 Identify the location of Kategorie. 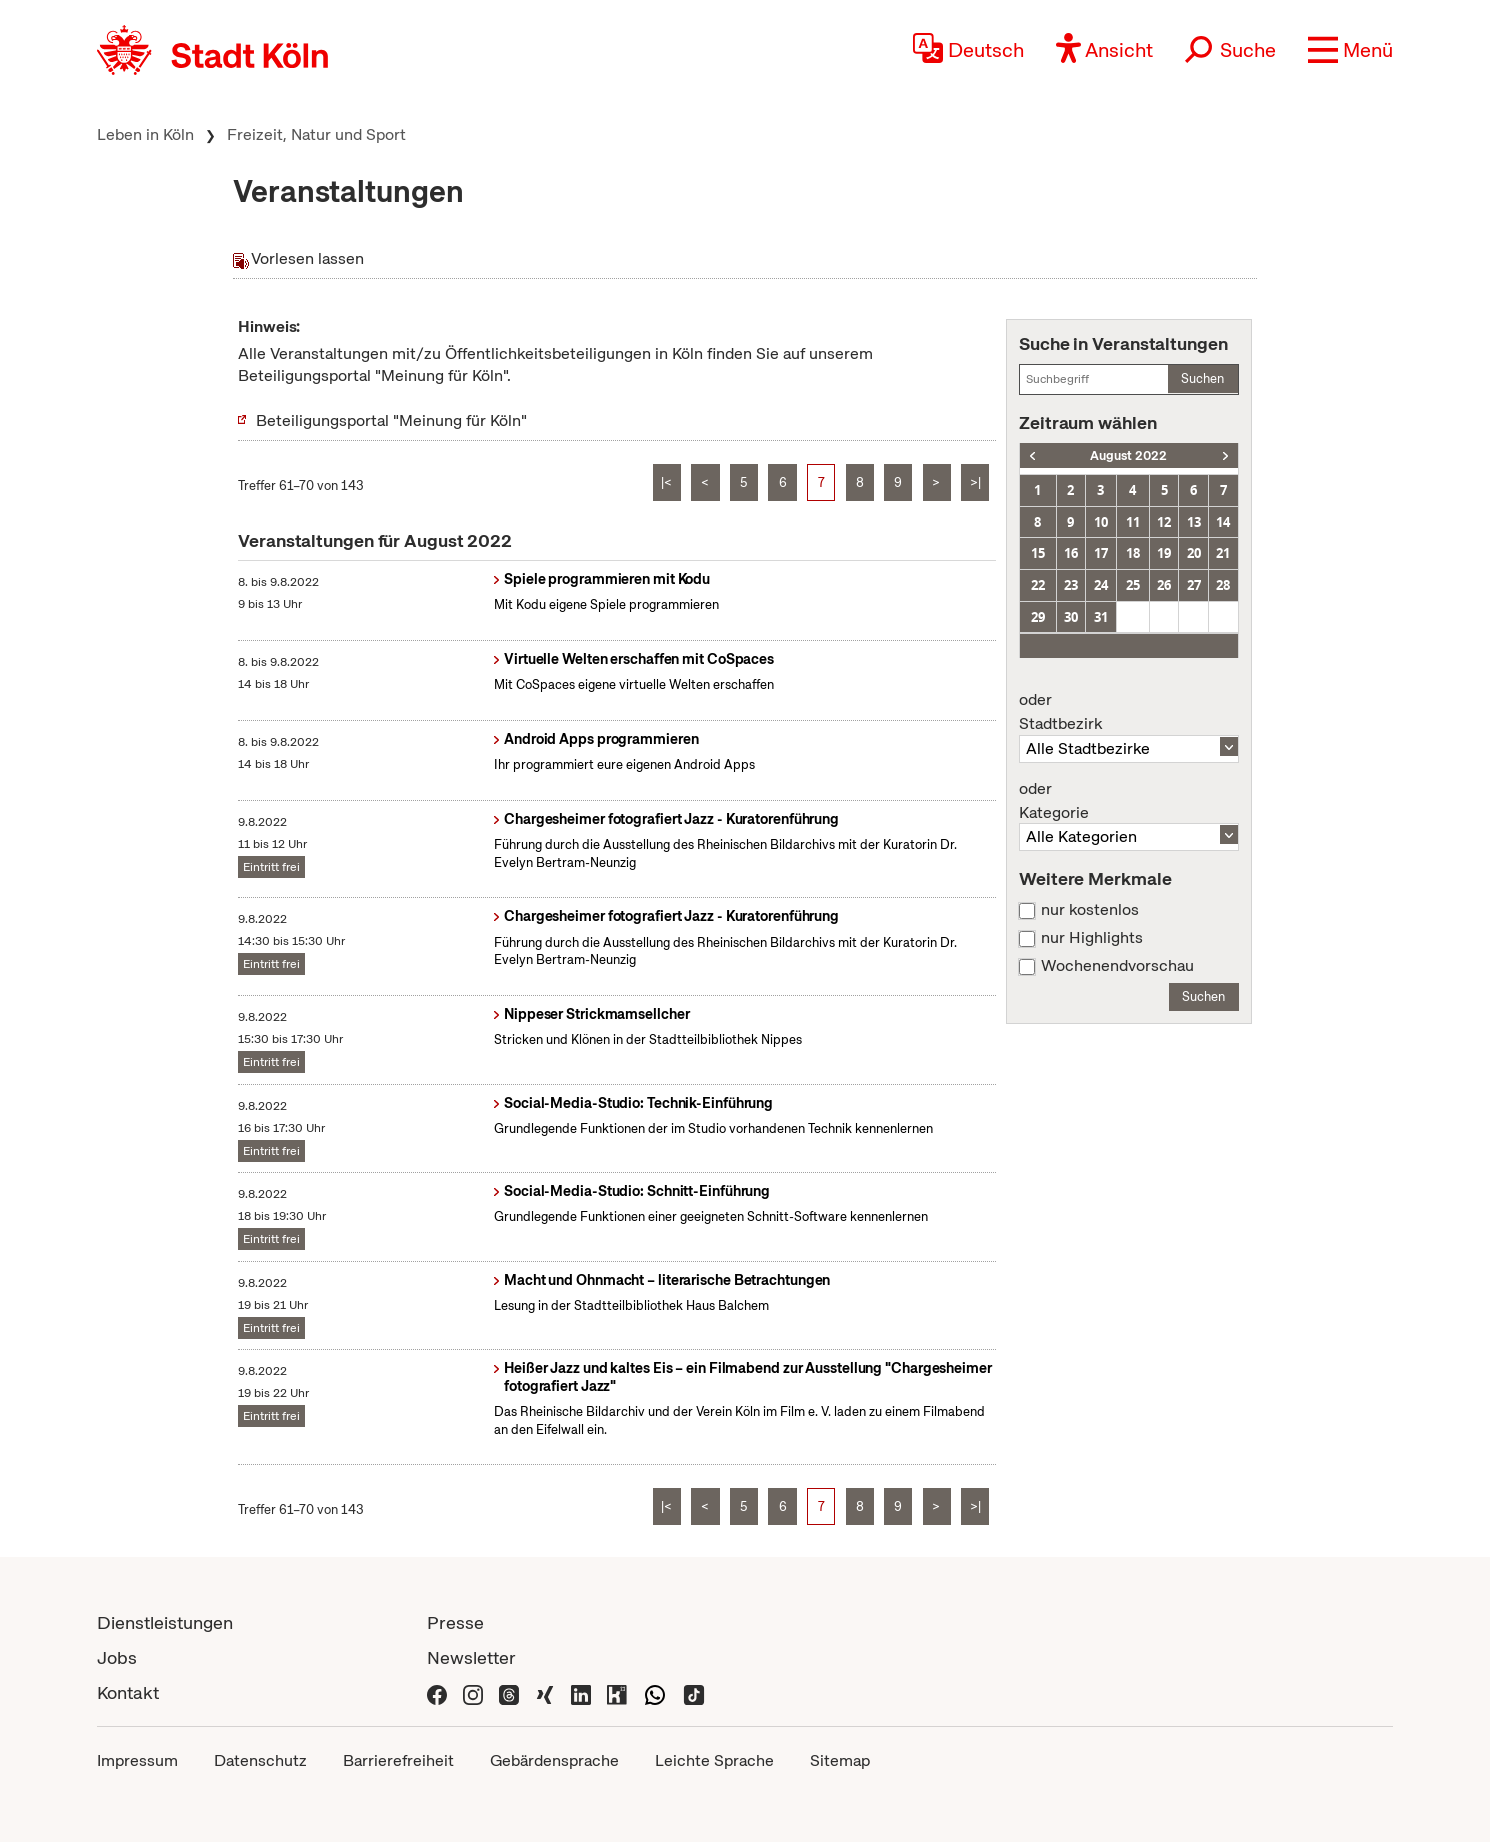
(1129, 801).